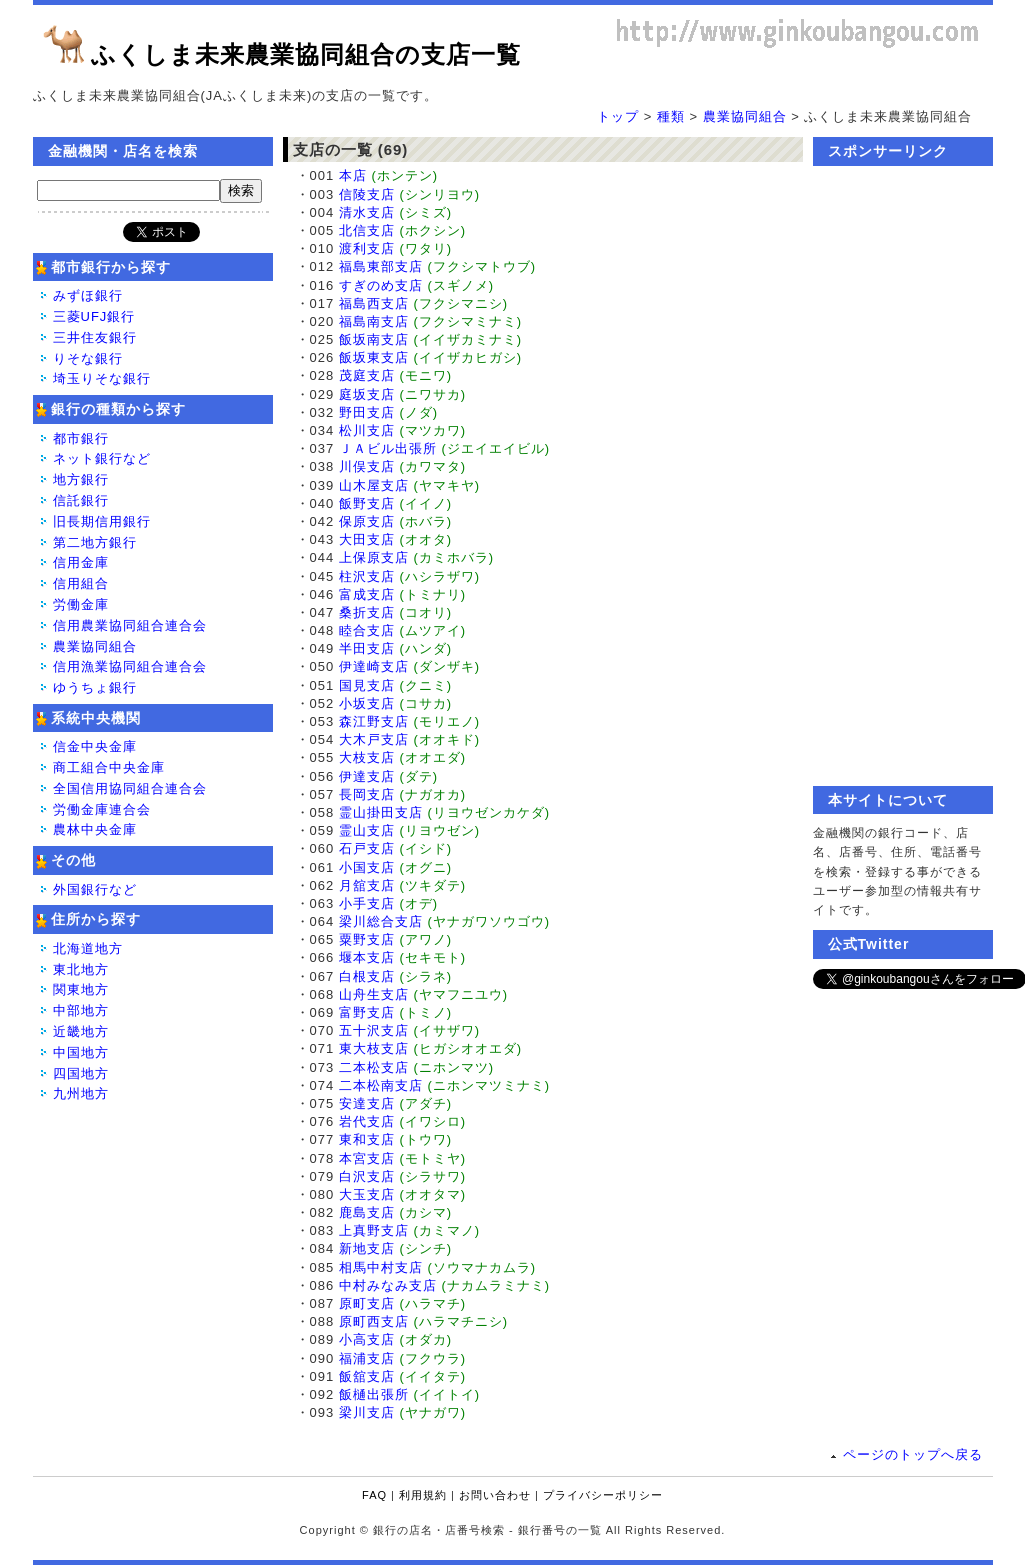 The width and height of the screenshot is (1025, 1565). Describe the element at coordinates (374, 1321) in the screenshot. I see `原町西支店` at that location.